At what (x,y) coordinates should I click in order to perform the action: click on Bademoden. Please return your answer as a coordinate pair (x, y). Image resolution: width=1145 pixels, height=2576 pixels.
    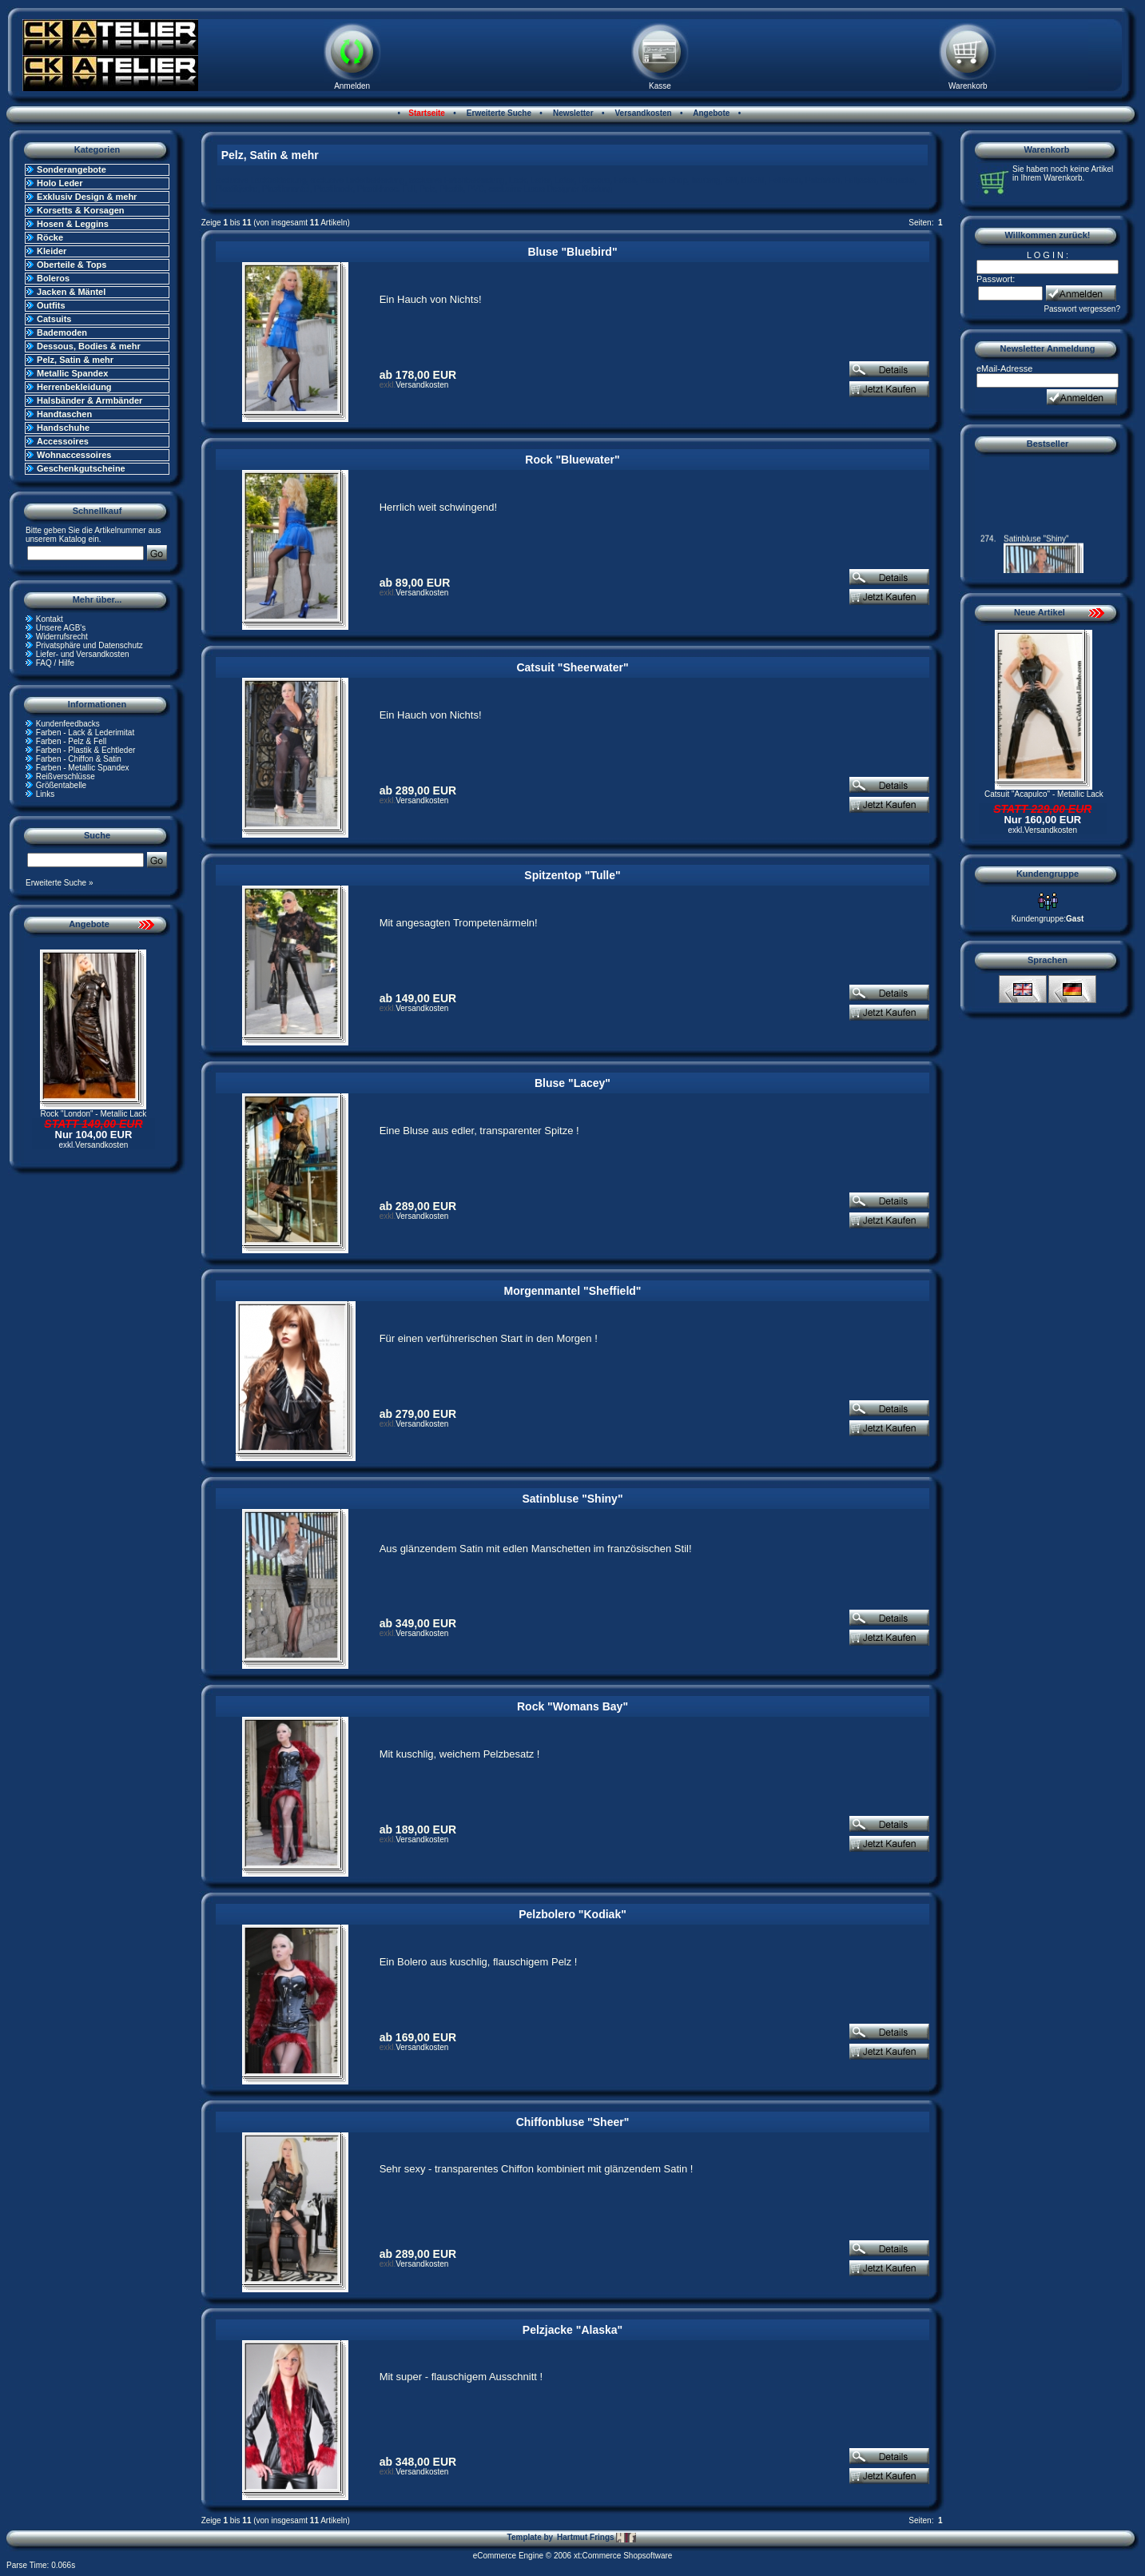
    Looking at the image, I should click on (62, 332).